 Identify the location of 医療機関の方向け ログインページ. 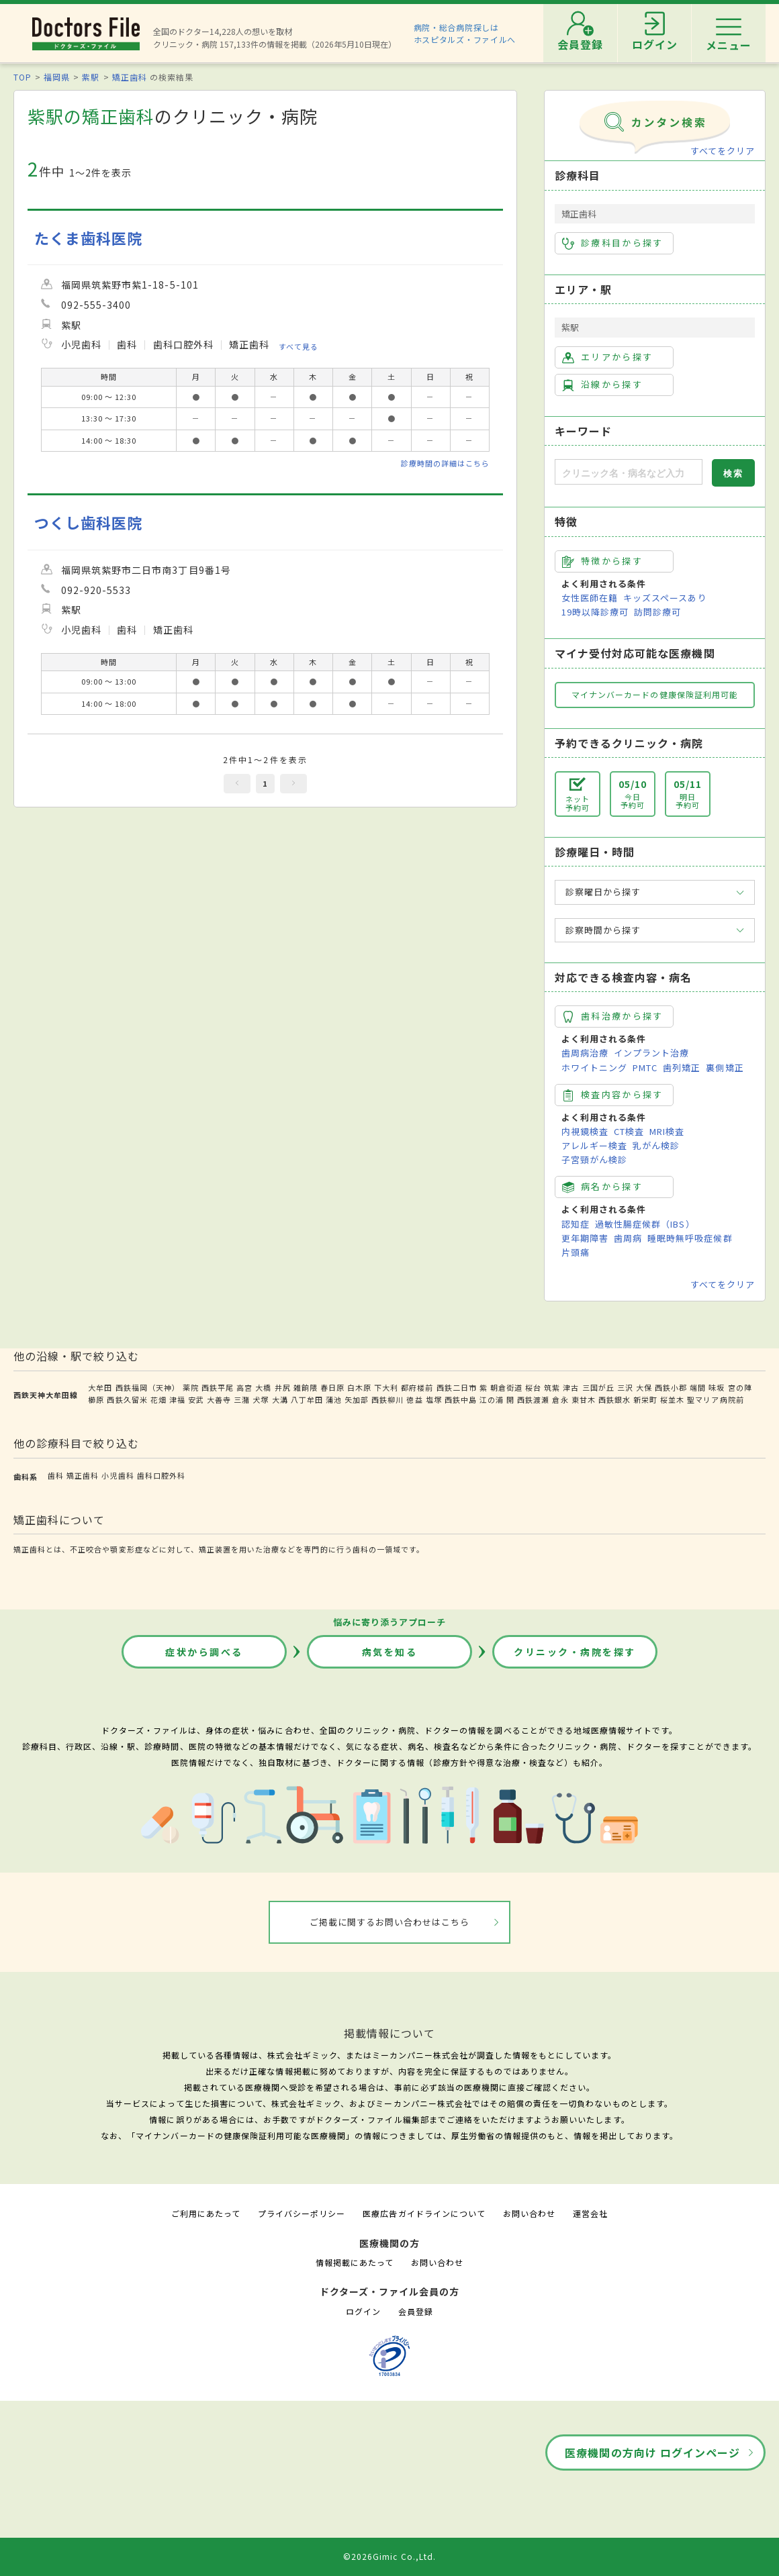
(652, 2452).